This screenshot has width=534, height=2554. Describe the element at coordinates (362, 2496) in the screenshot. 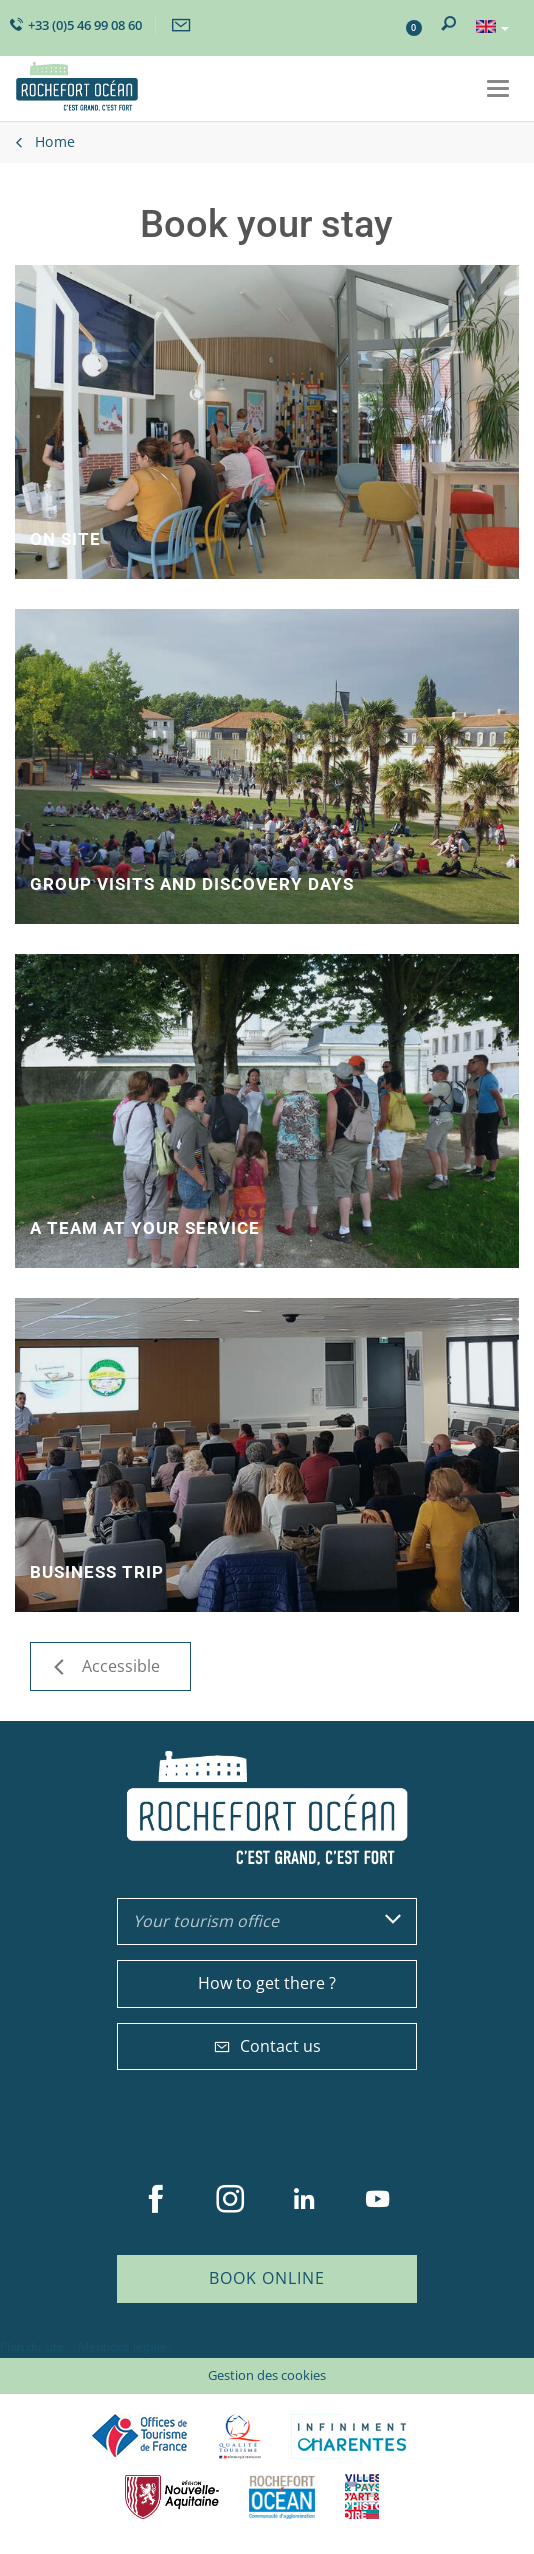

I see `Villes et Pays d'Art et d'Histoire` at that location.